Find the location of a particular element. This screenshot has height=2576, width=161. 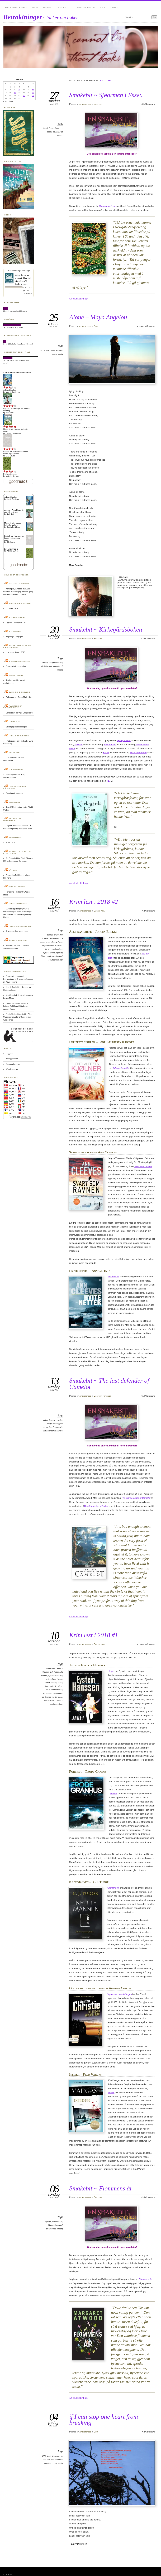

Arkiv is located at coordinates (103, 8).